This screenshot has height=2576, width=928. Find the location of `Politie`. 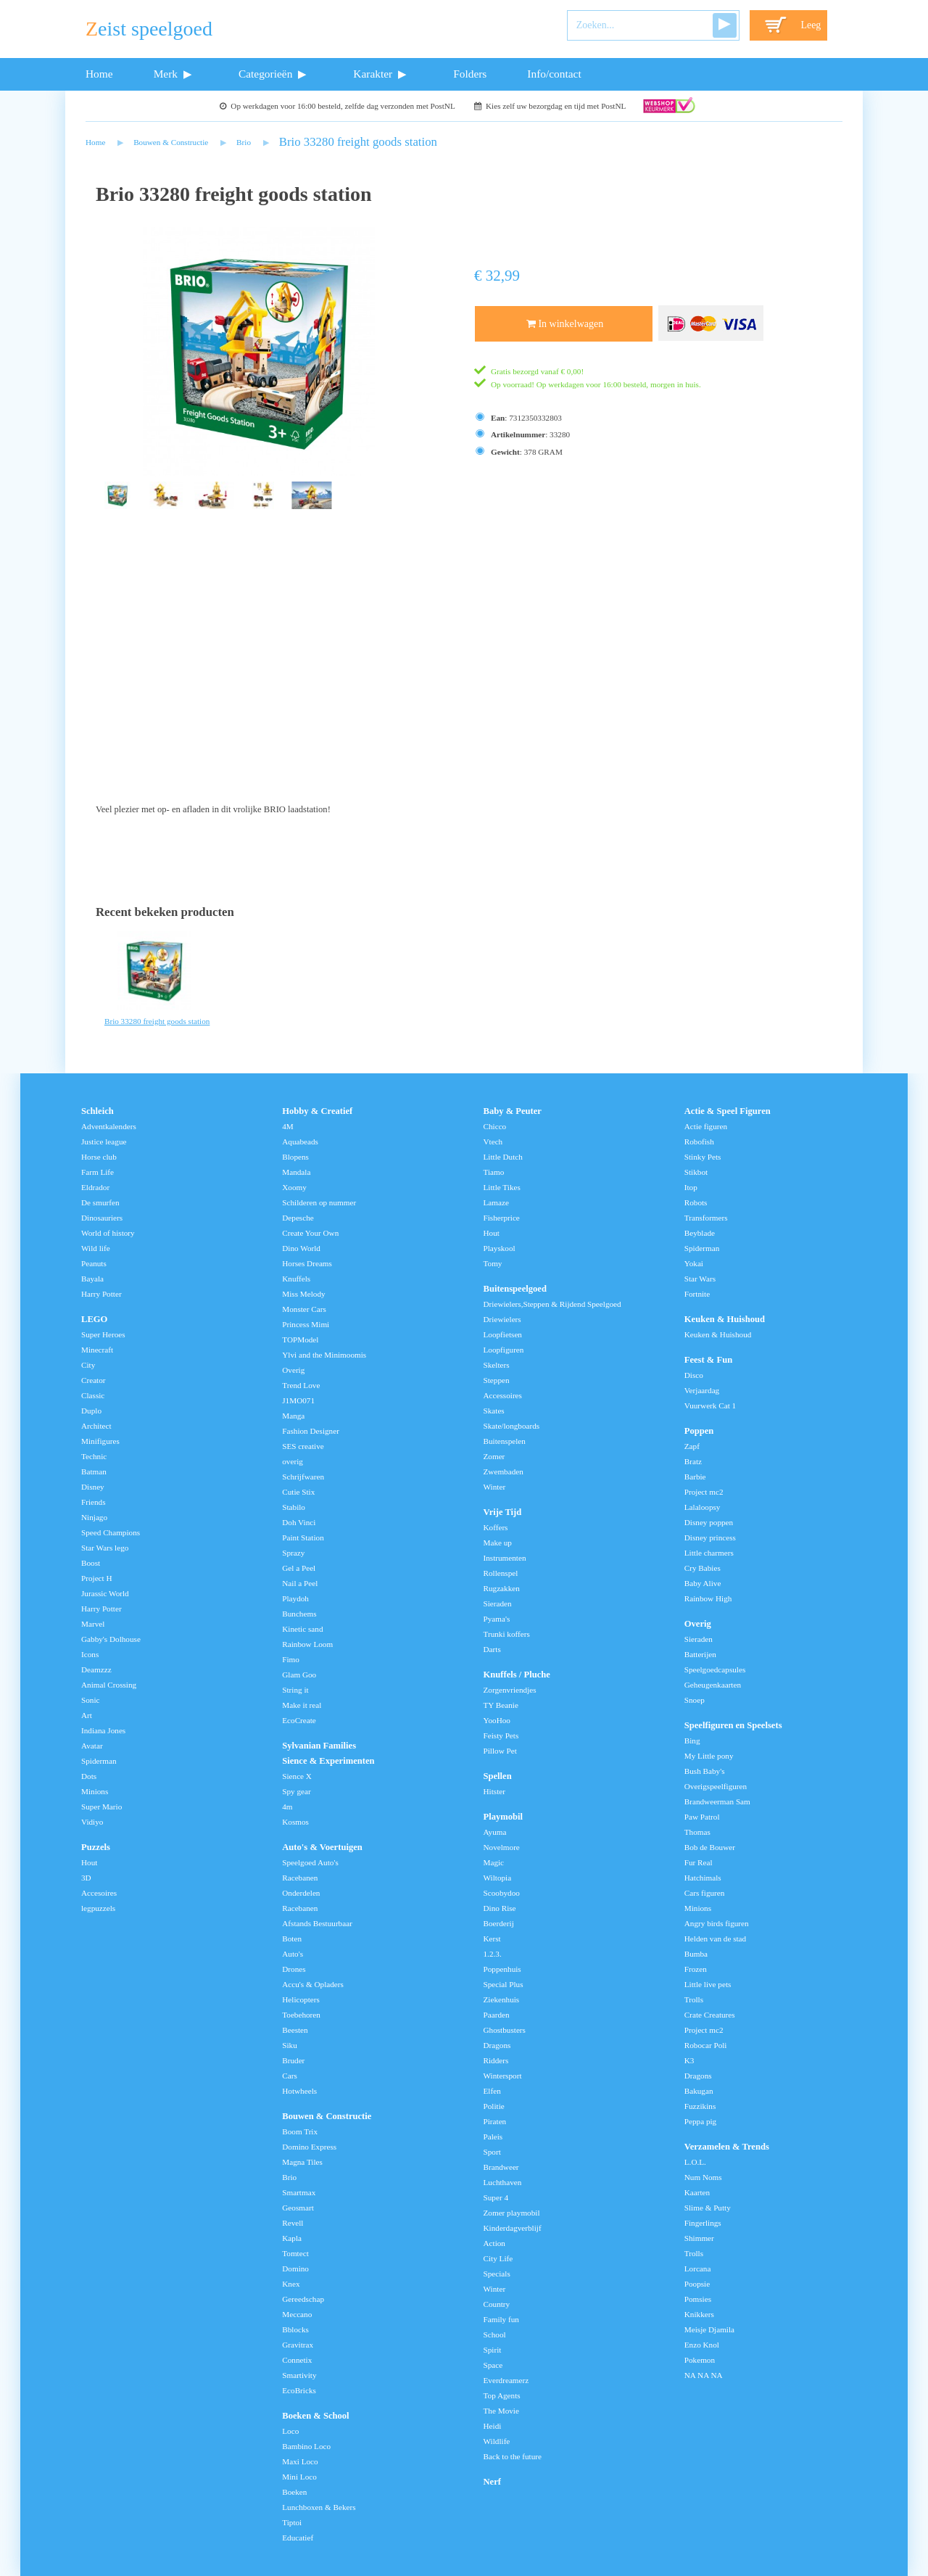

Politie is located at coordinates (494, 2106).